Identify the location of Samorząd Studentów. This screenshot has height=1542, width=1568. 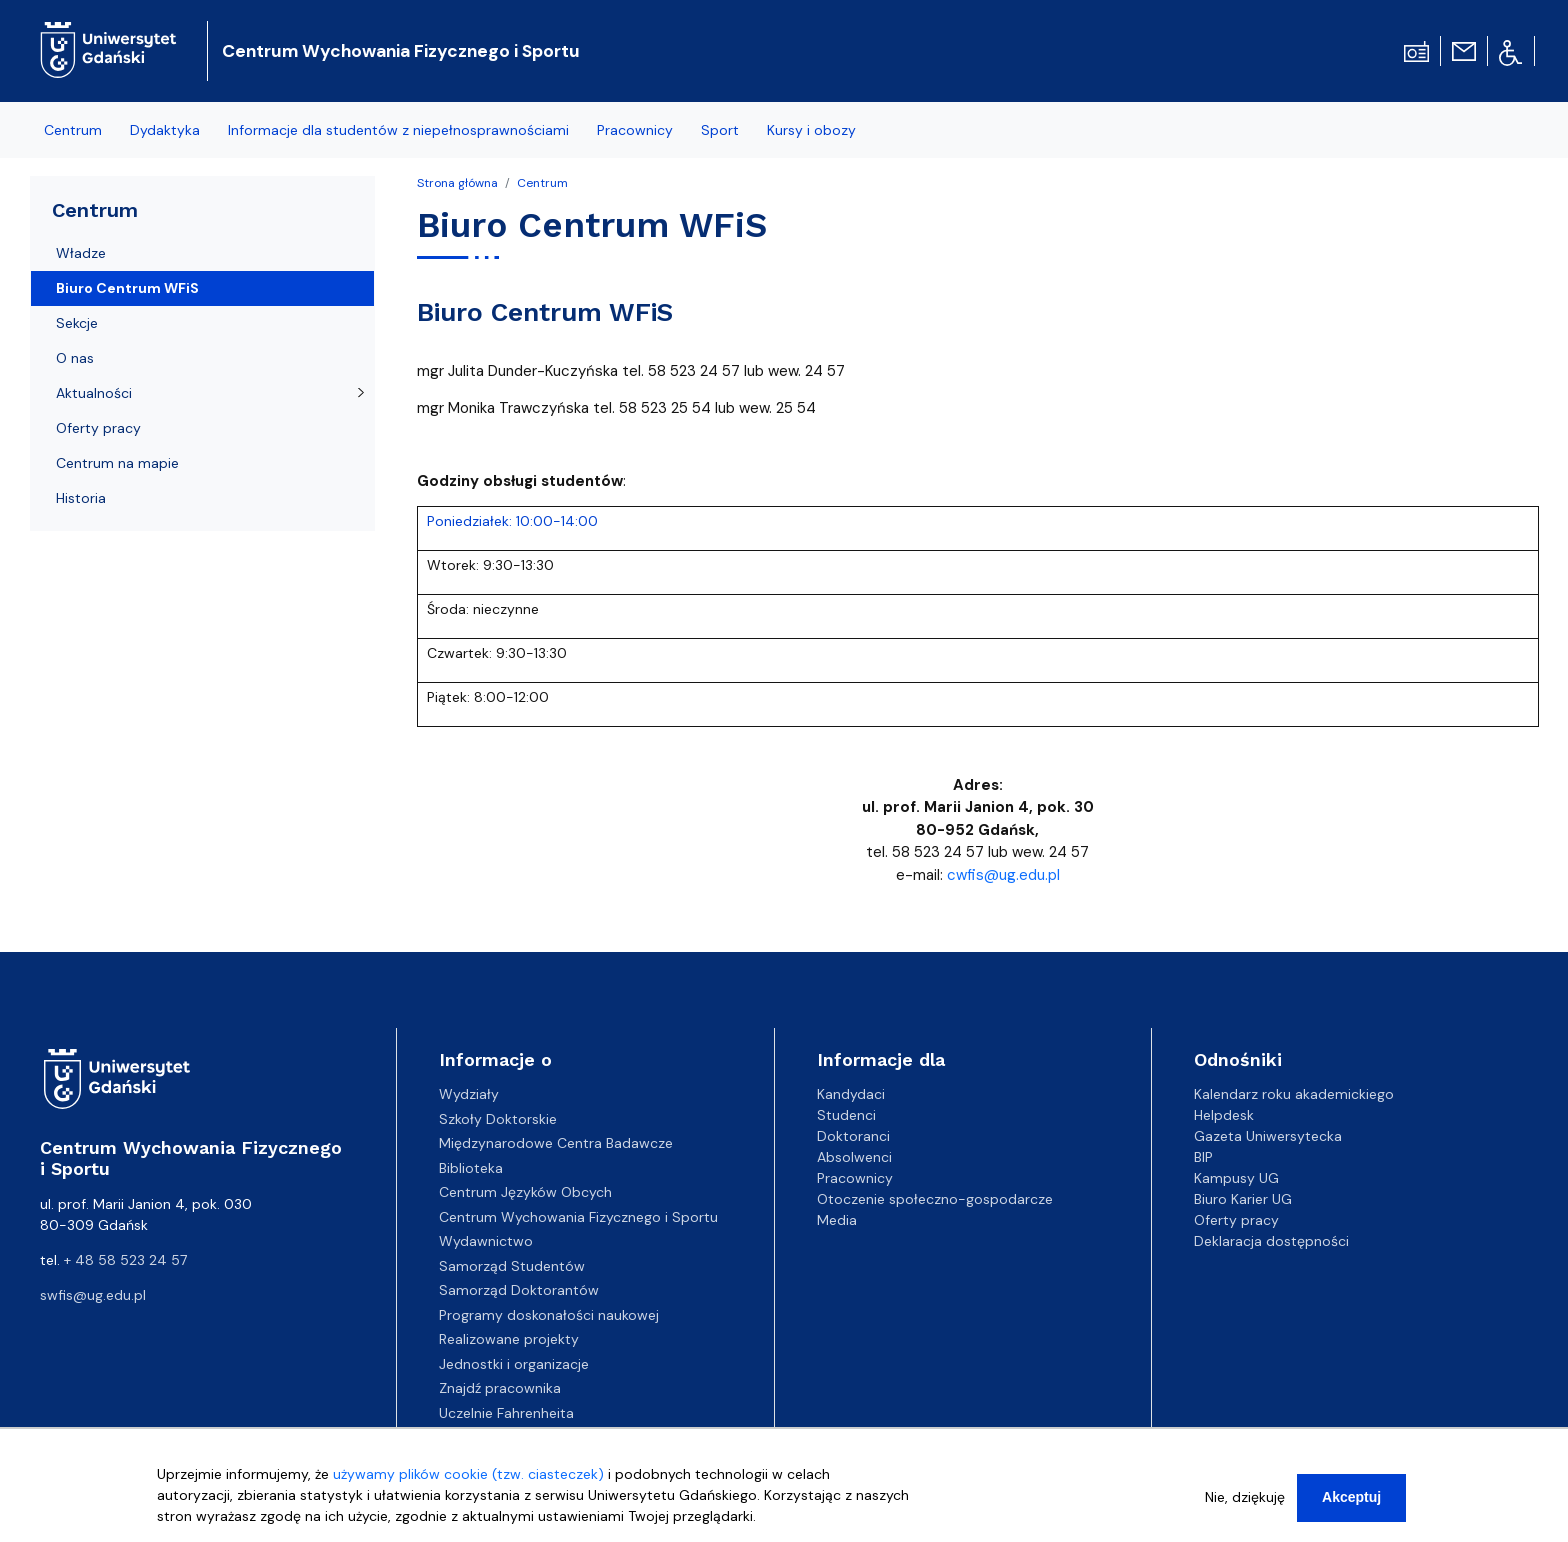
(512, 1266).